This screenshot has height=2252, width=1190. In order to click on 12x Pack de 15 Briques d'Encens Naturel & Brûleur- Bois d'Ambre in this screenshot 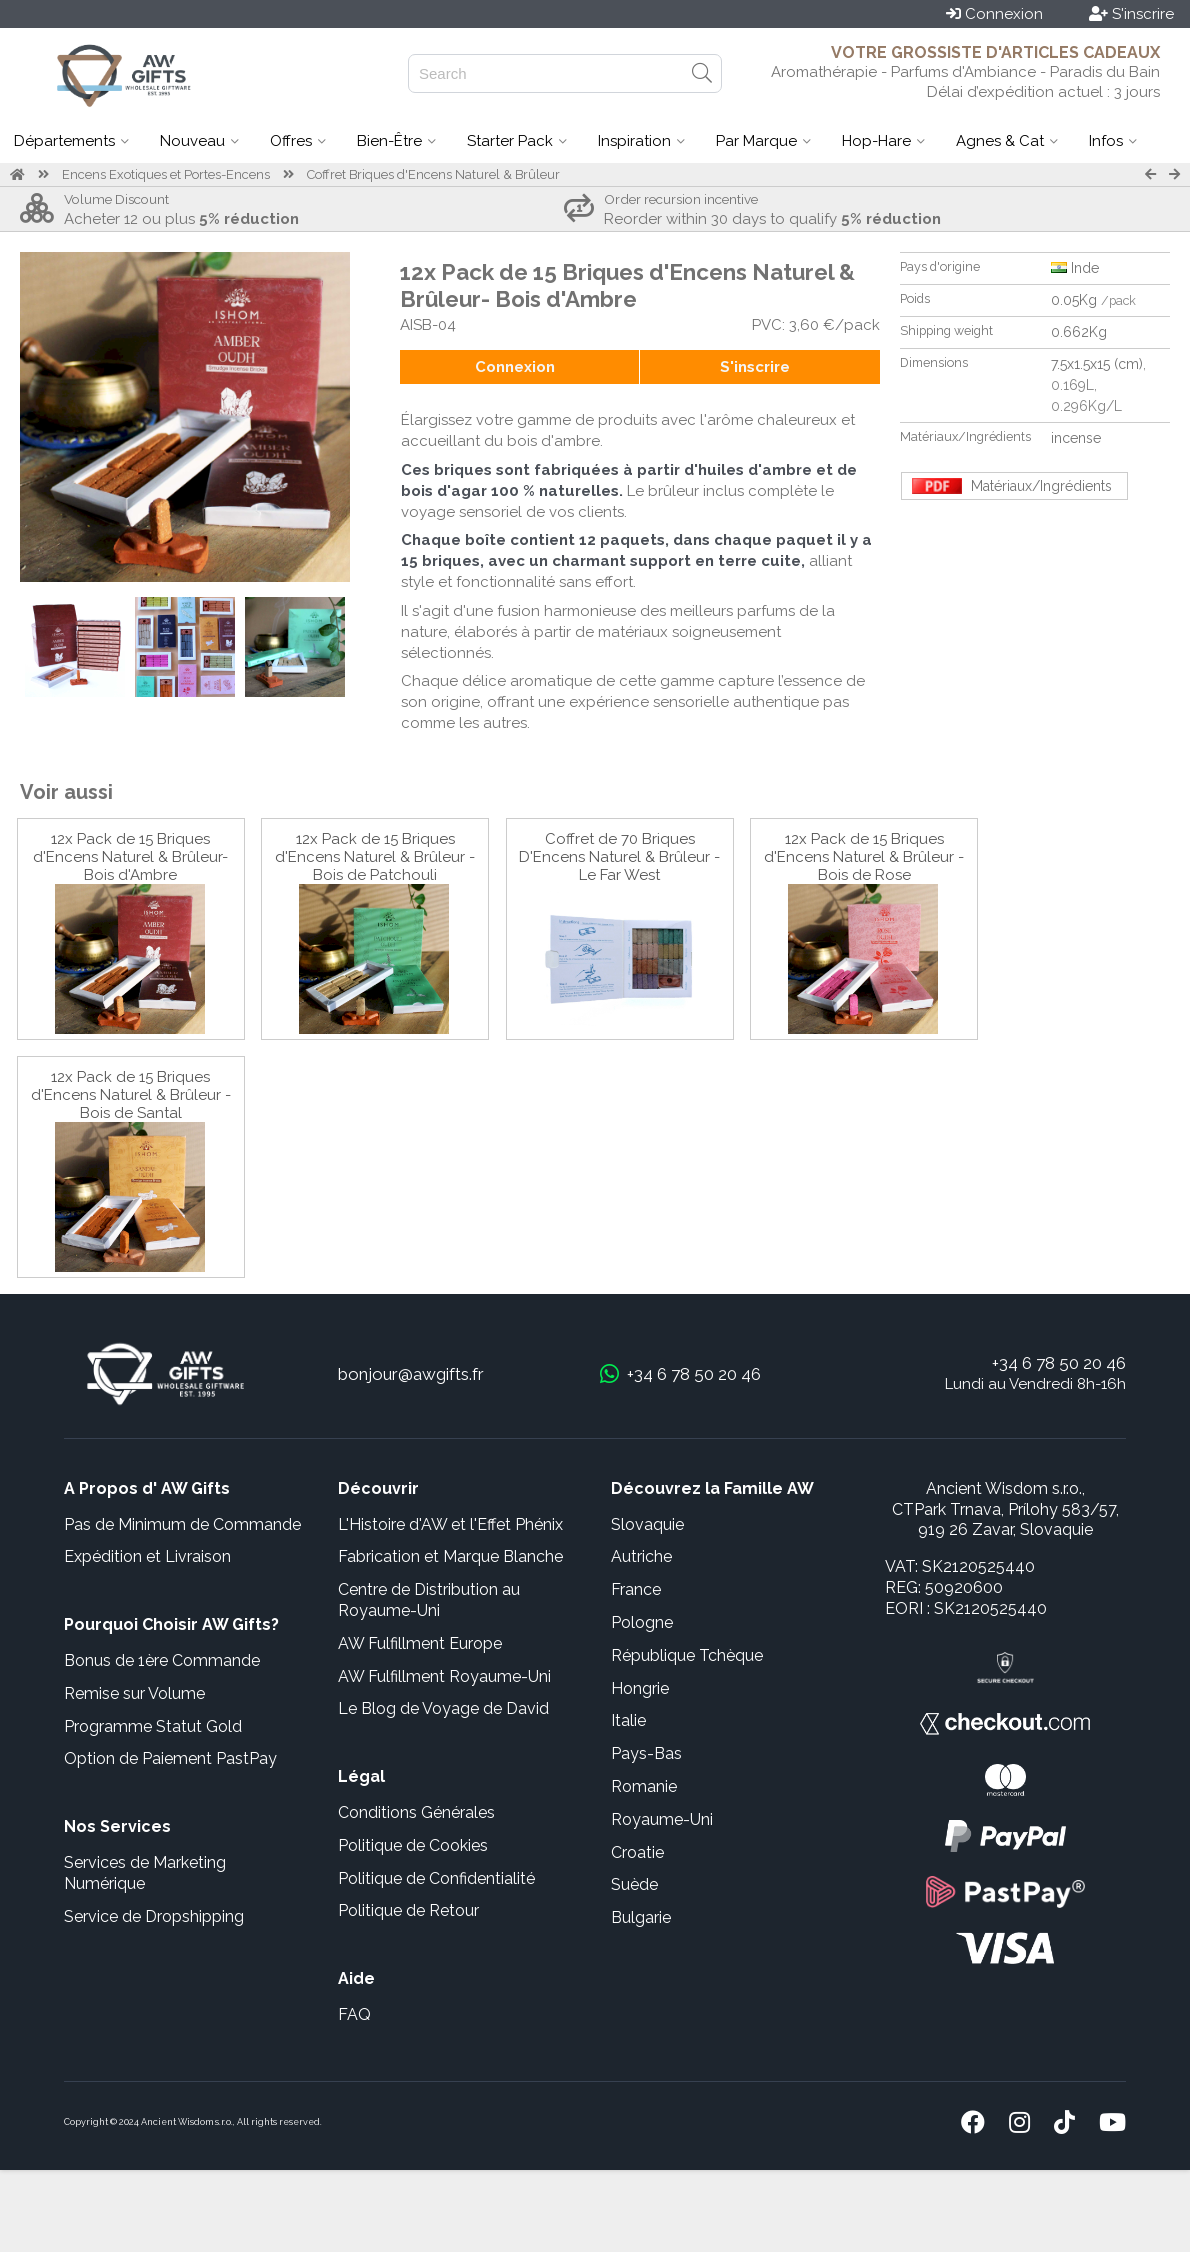, I will do `click(130, 857)`.